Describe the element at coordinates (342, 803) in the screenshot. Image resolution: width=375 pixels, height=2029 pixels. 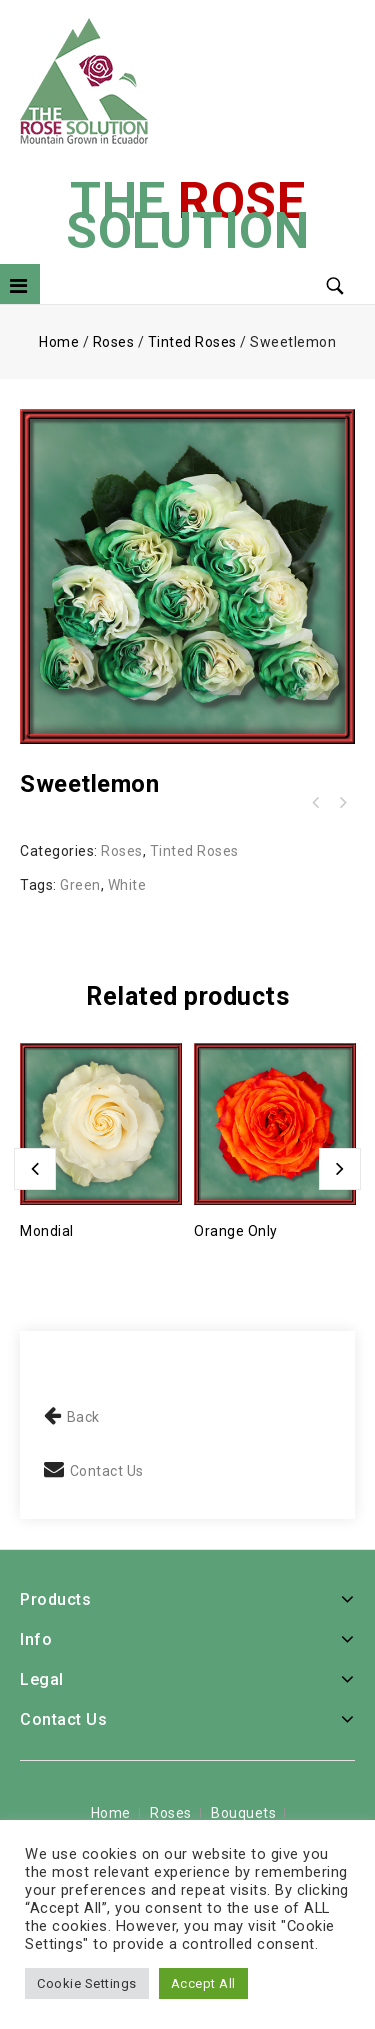
I see `Spring - Seasonal` at that location.